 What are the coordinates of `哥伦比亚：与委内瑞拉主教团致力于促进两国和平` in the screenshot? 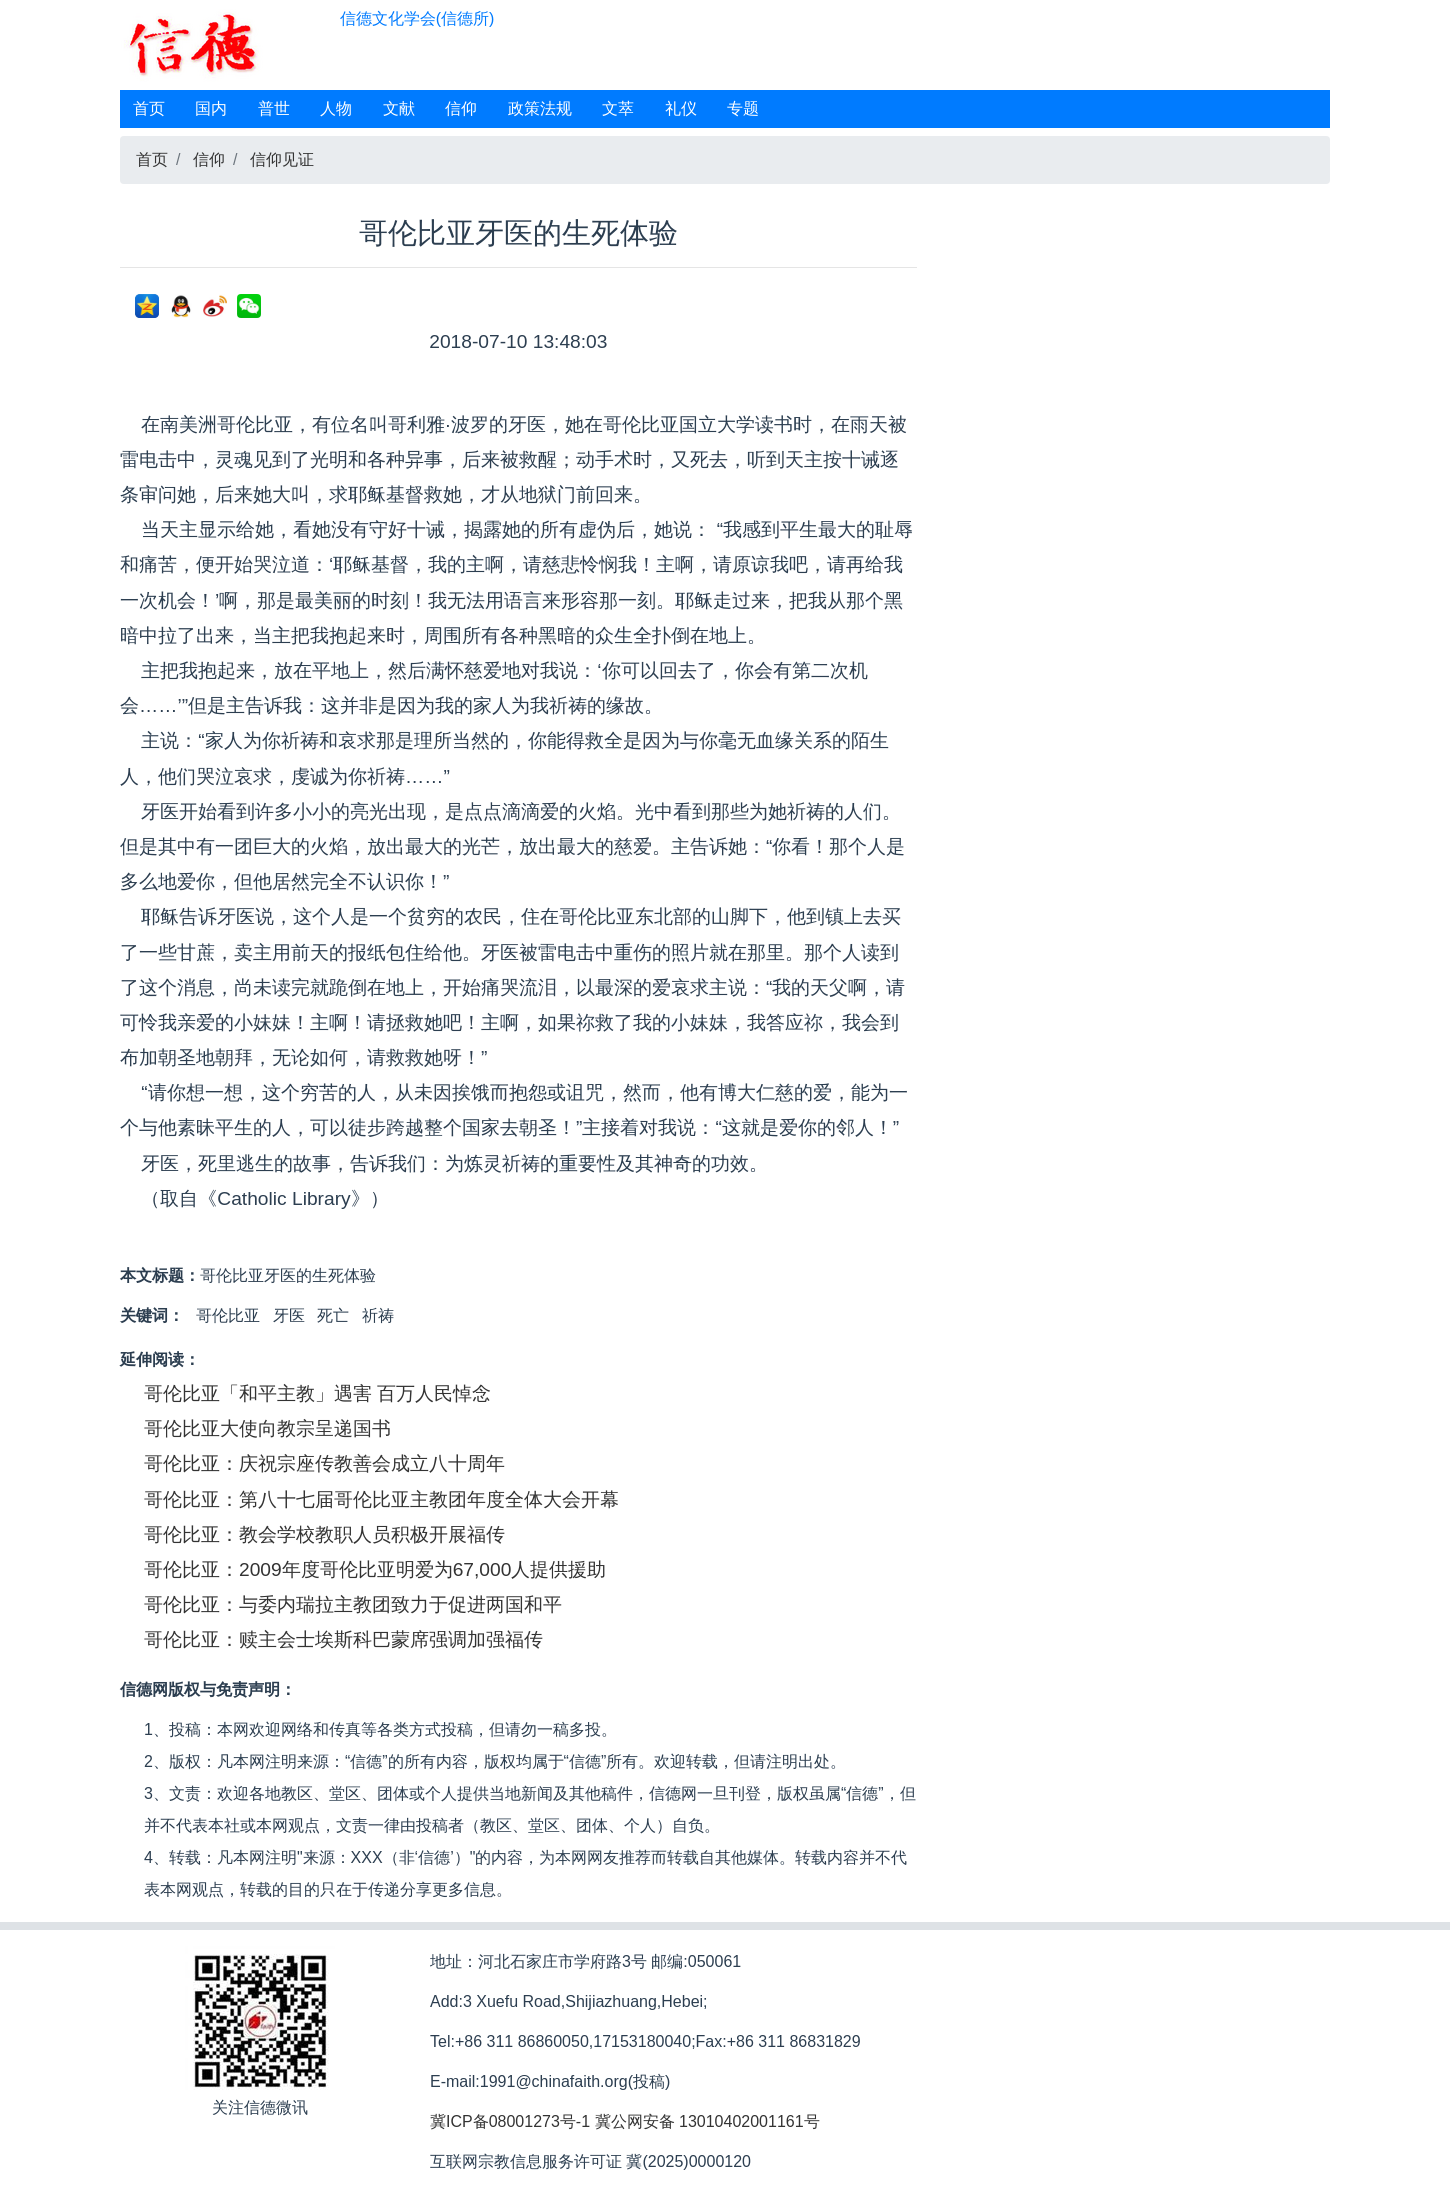 It's located at (353, 1604).